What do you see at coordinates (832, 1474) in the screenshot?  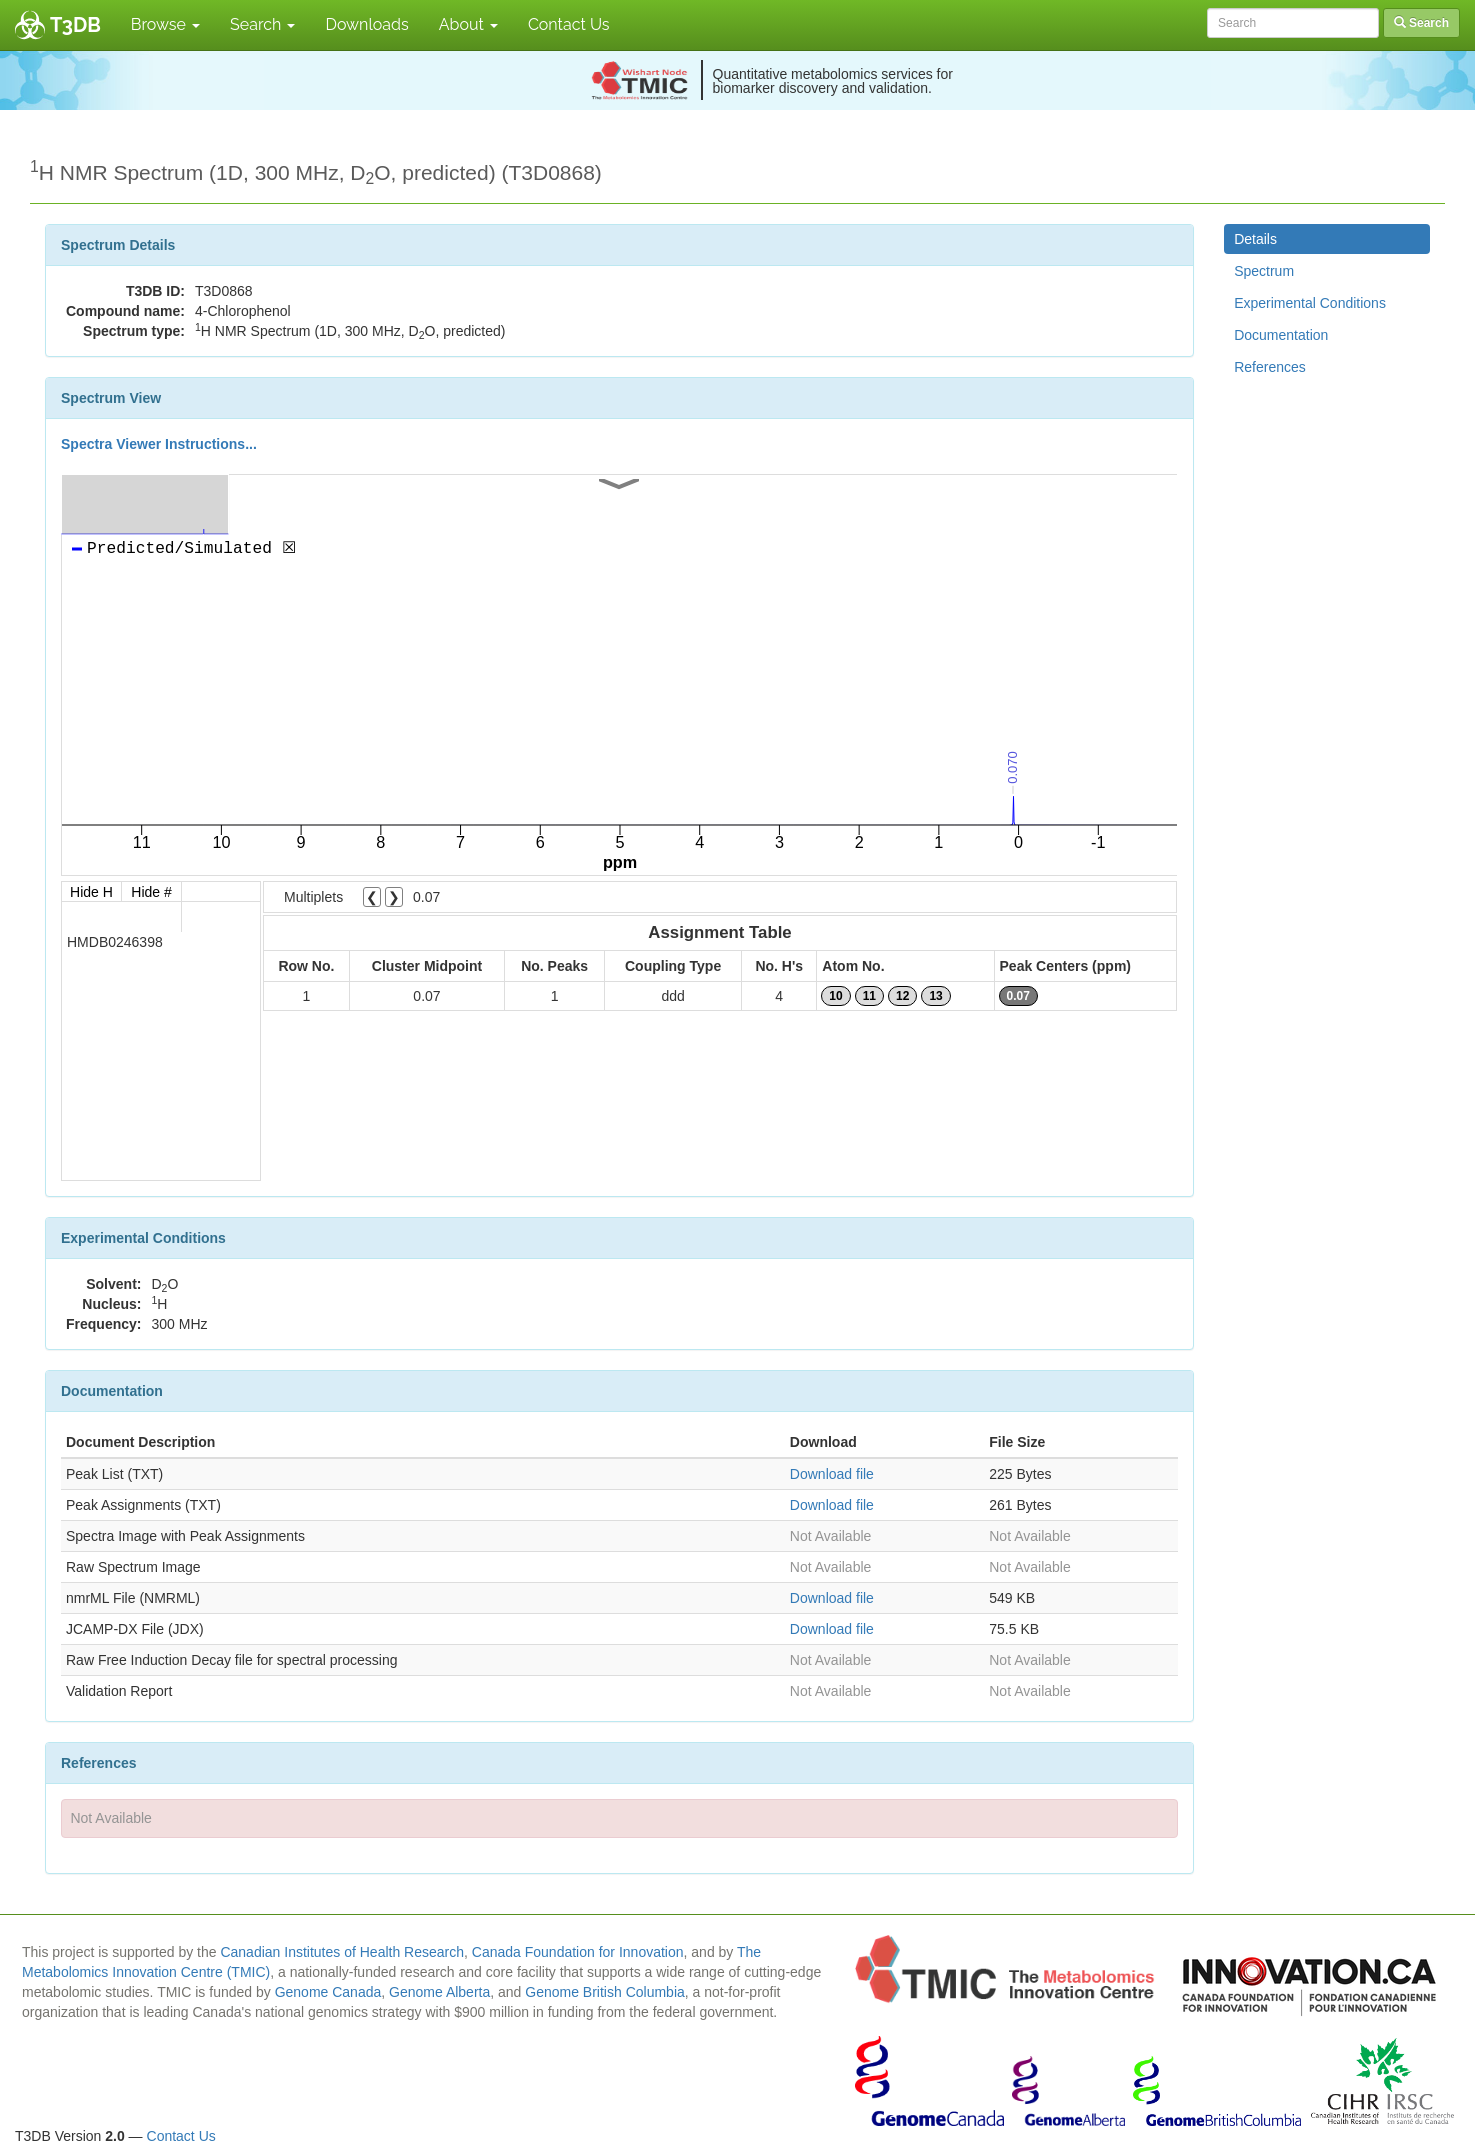 I see `Download file` at bounding box center [832, 1474].